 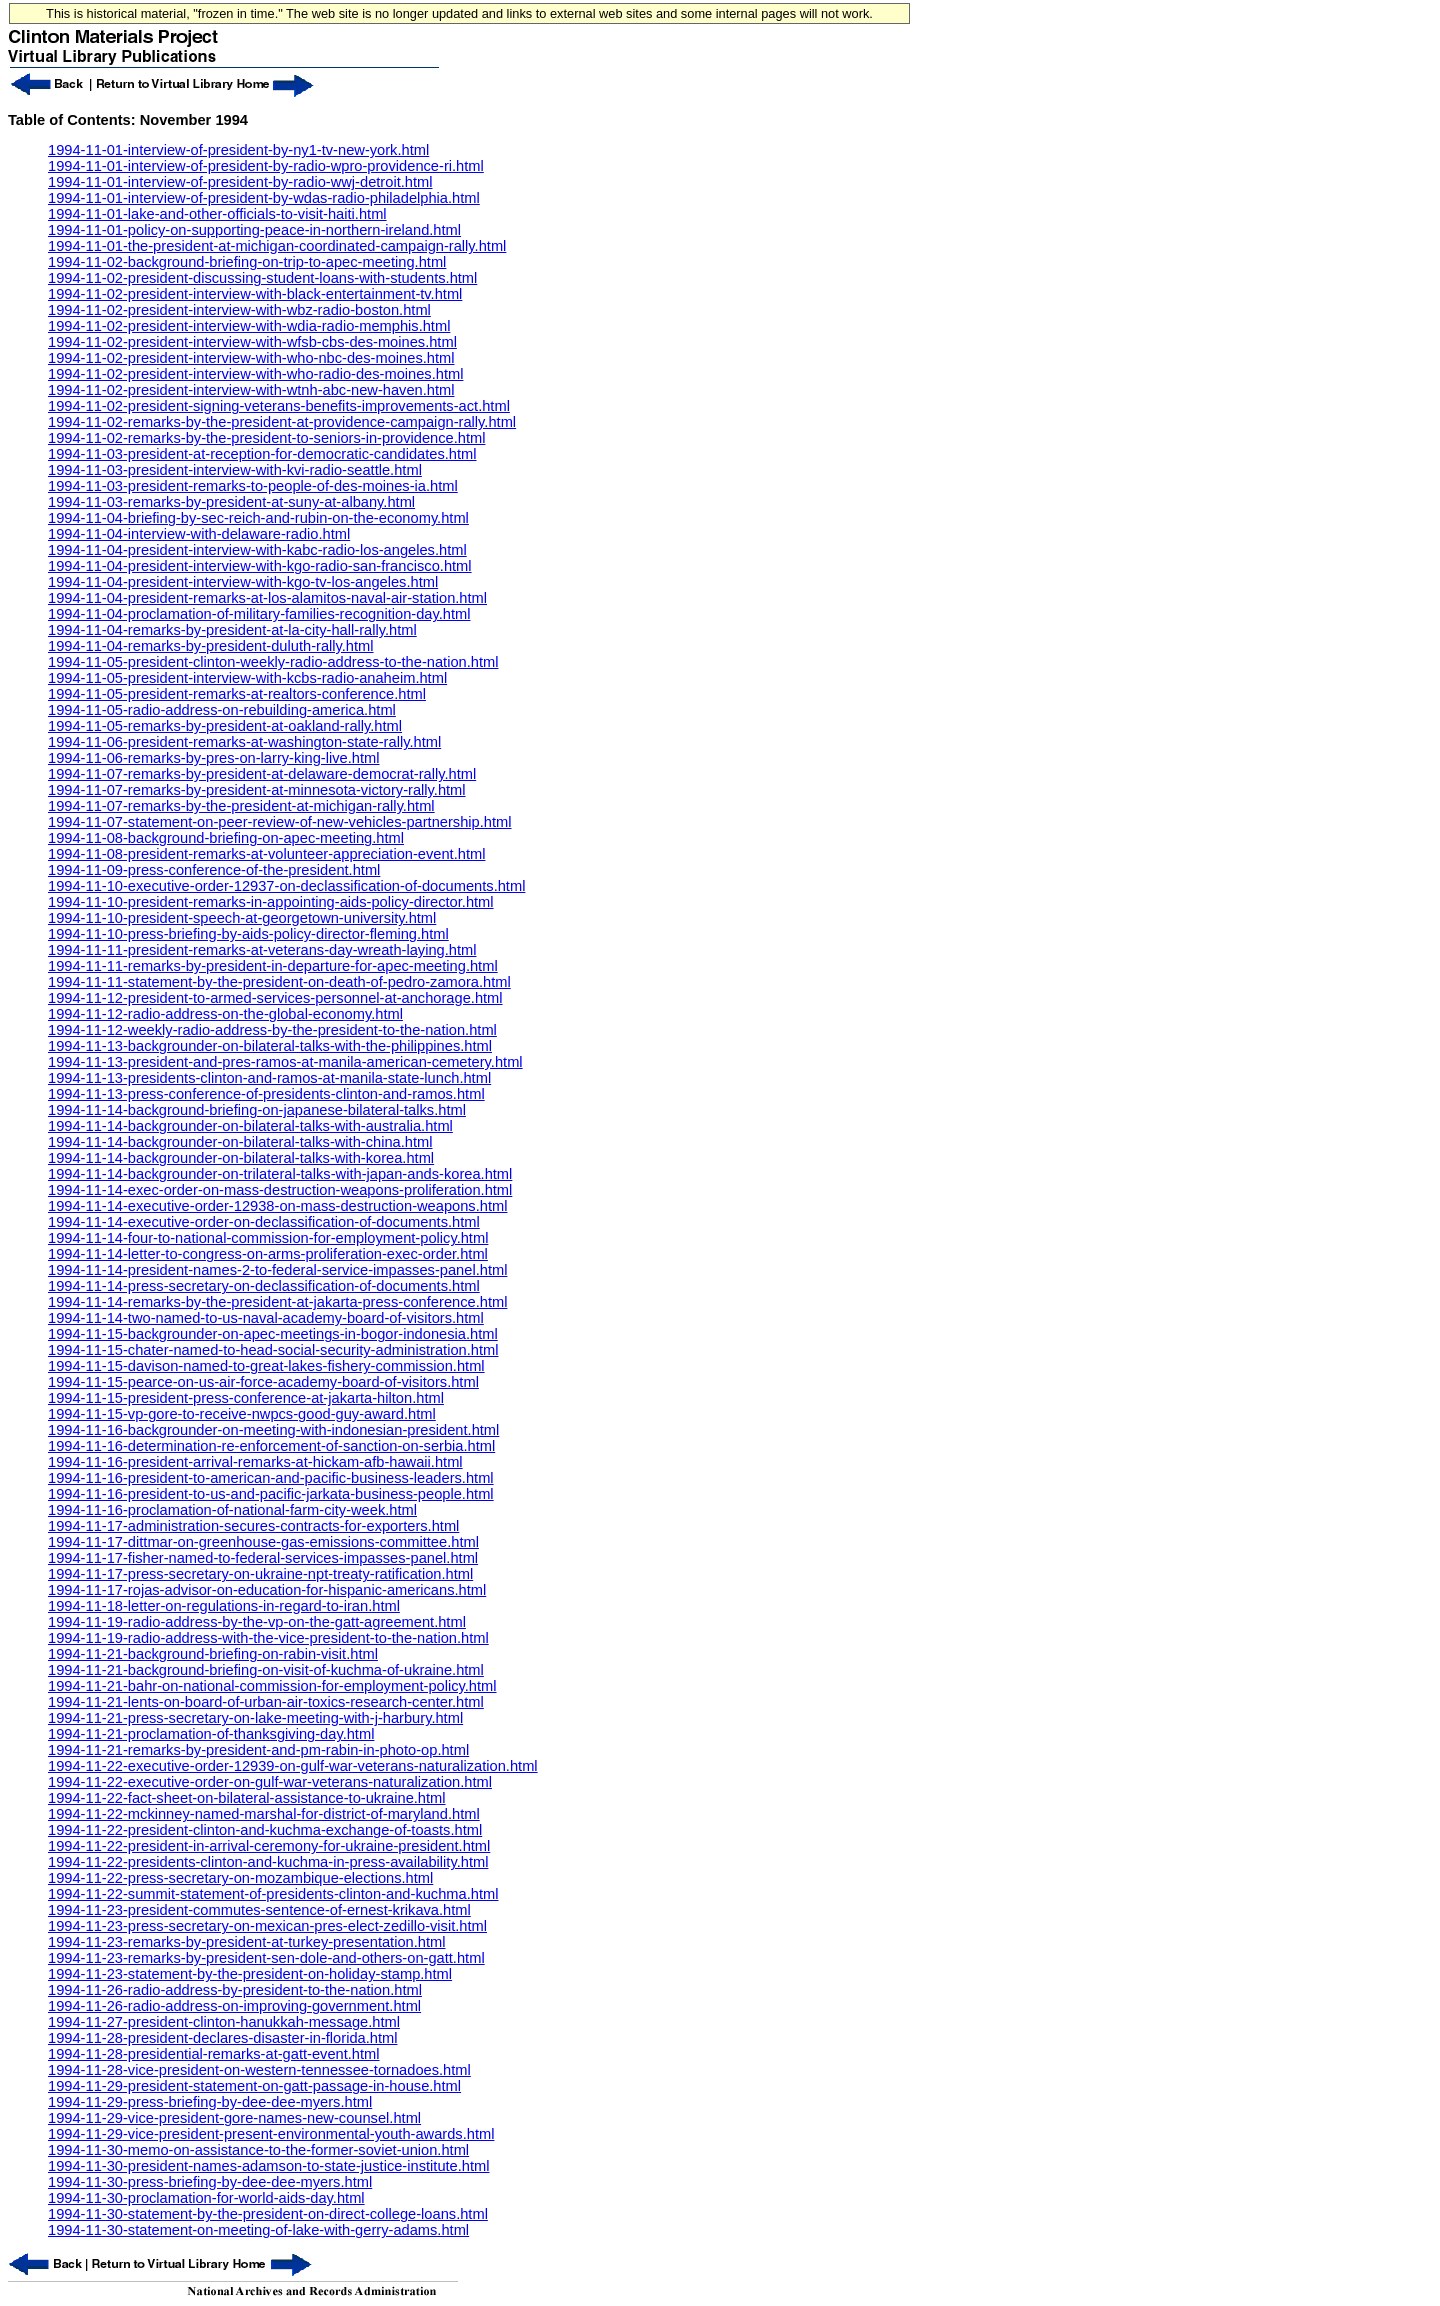 What do you see at coordinates (271, 1446) in the screenshot?
I see `1994-11-16-determination-re-enforcement-of-sanction-on-serbia.html` at bounding box center [271, 1446].